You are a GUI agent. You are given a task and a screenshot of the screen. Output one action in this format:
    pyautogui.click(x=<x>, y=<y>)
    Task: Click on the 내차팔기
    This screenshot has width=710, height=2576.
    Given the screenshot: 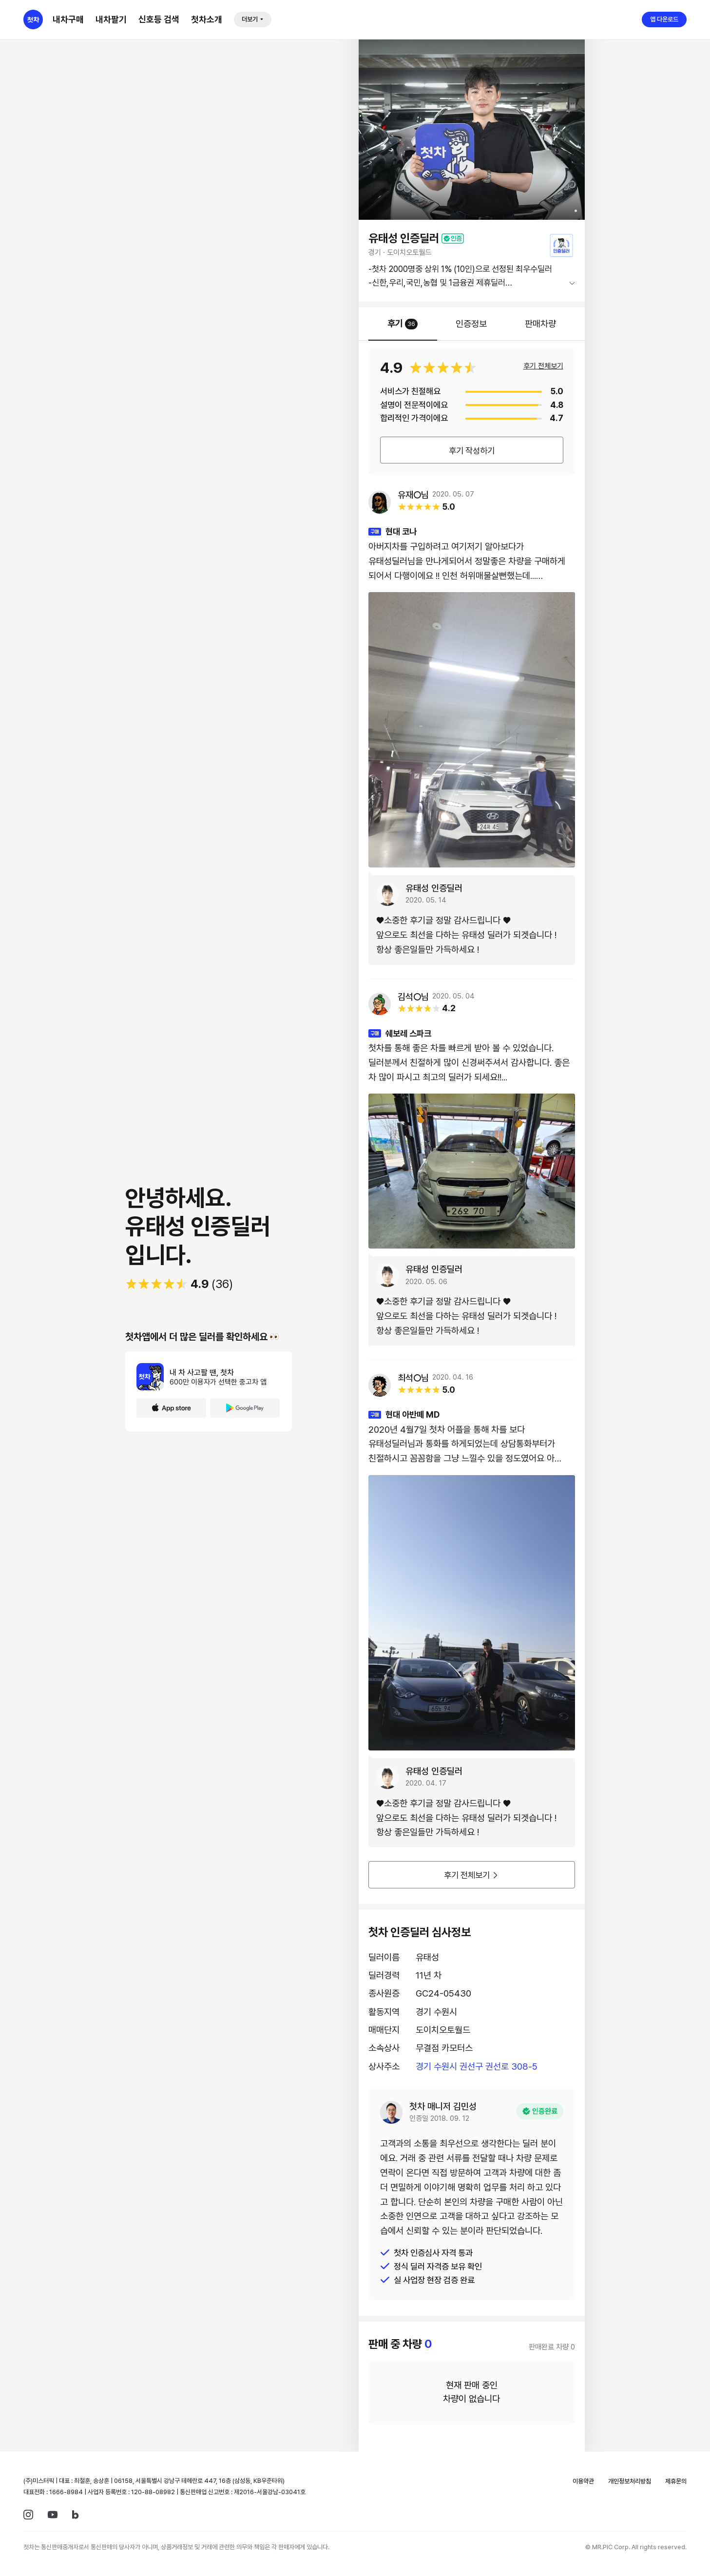 What is the action you would take?
    pyautogui.click(x=111, y=19)
    